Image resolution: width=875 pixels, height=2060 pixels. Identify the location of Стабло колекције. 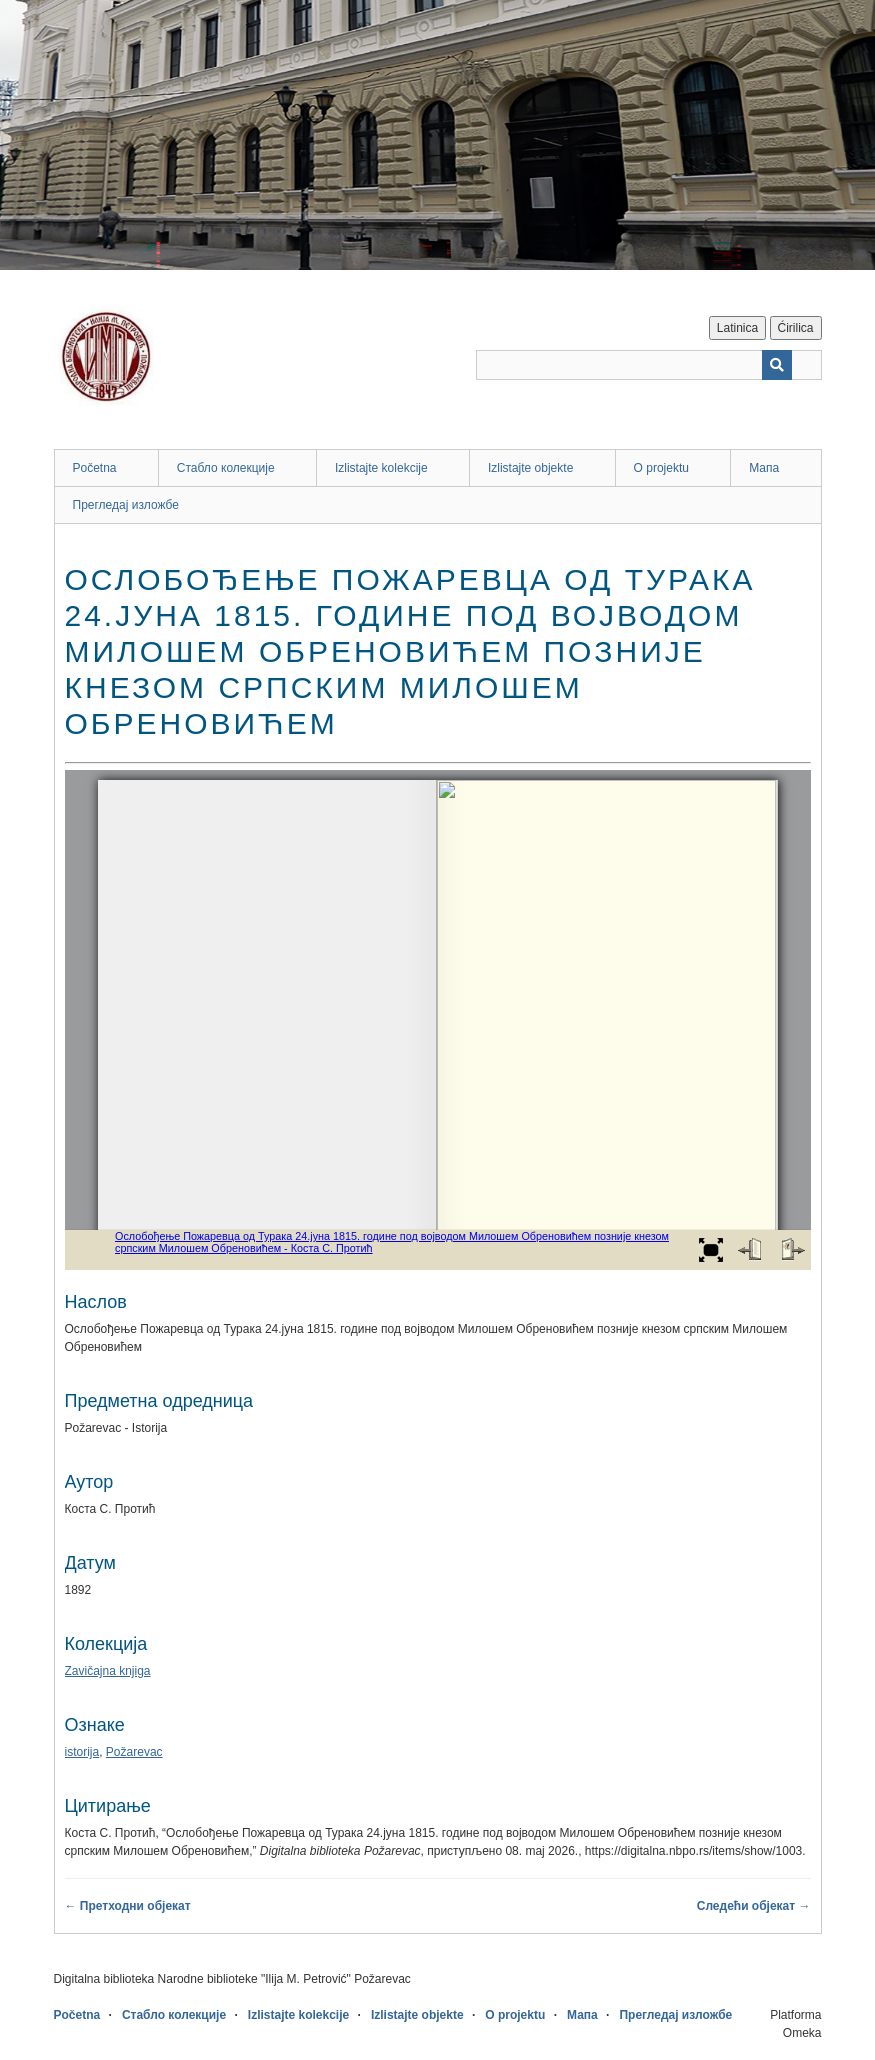
(226, 468).